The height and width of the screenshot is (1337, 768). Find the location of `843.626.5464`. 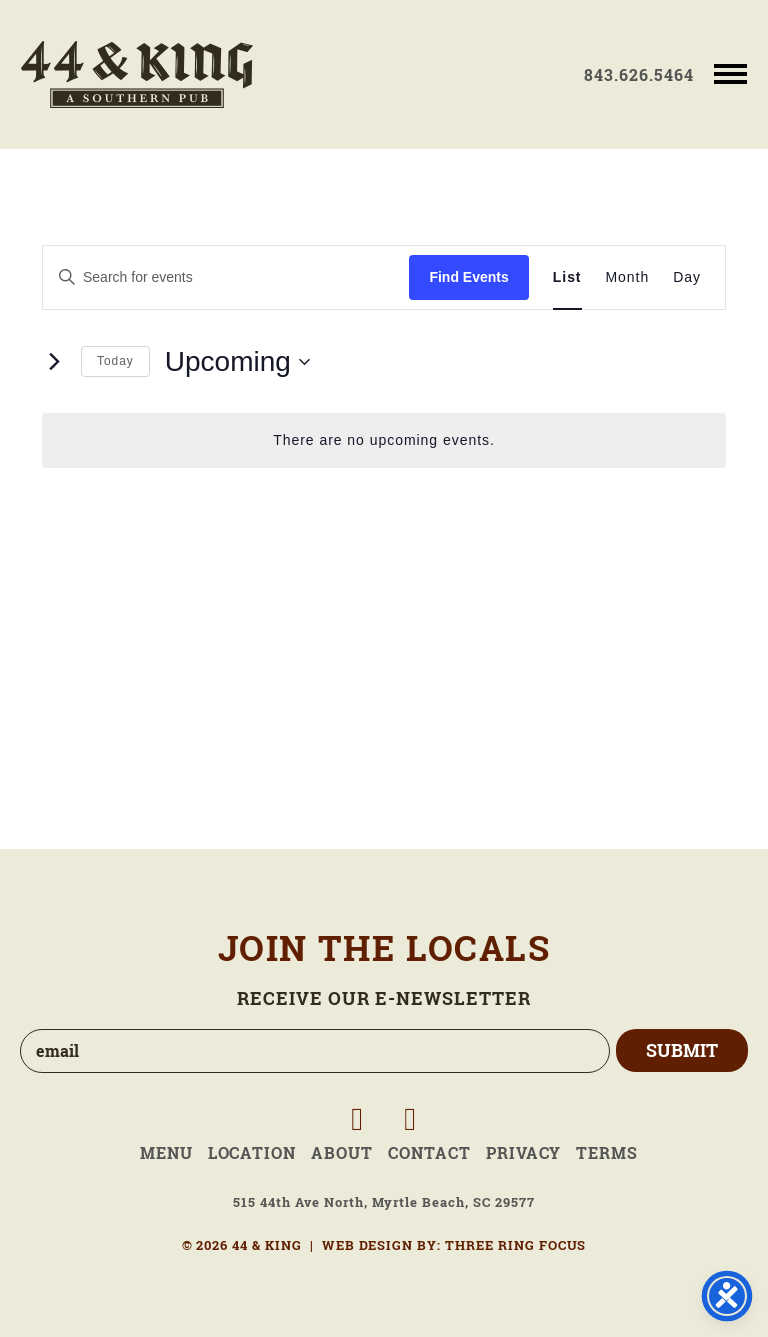

843.626.5464 is located at coordinates (639, 75).